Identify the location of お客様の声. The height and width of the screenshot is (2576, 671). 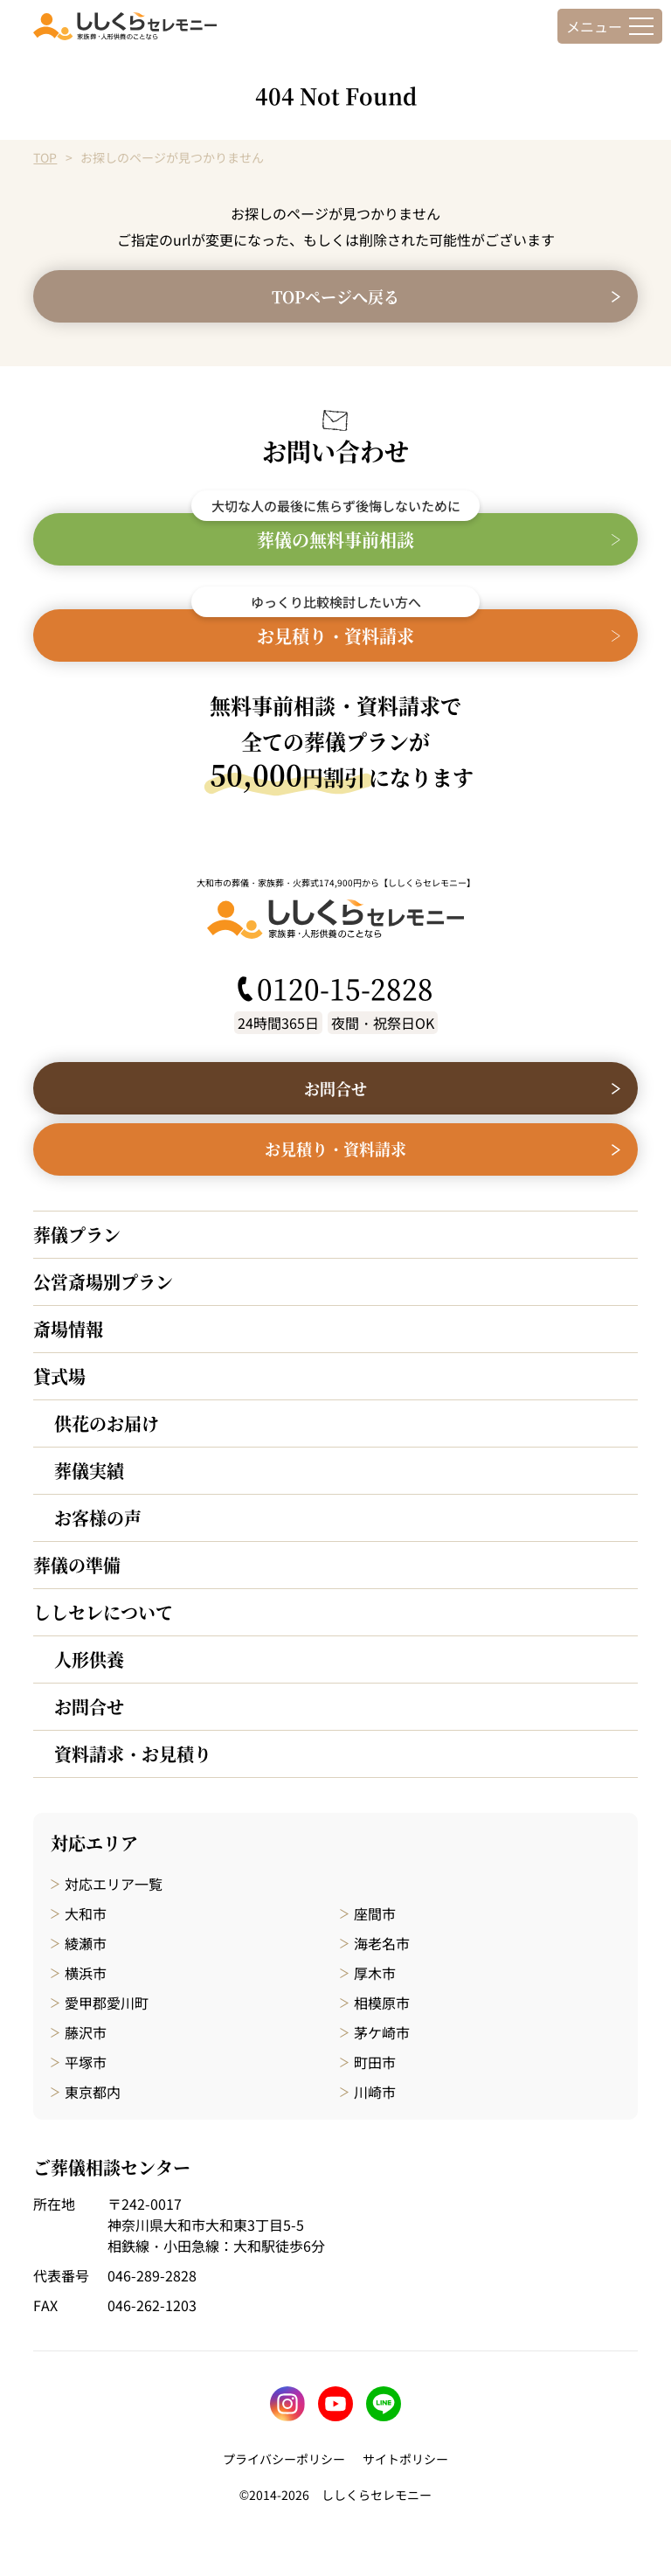
(98, 1518).